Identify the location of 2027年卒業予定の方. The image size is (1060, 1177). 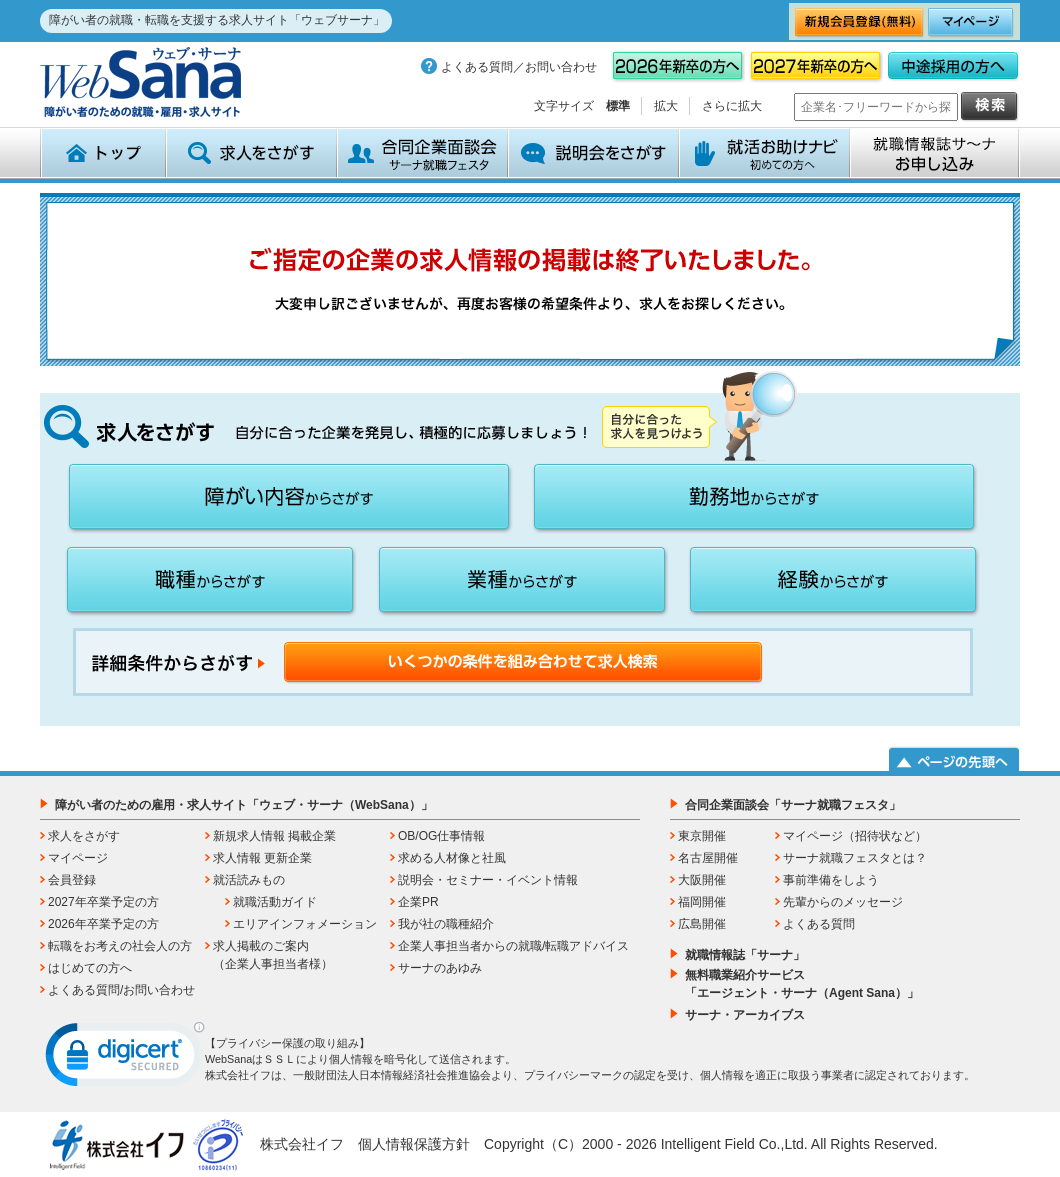
(103, 902).